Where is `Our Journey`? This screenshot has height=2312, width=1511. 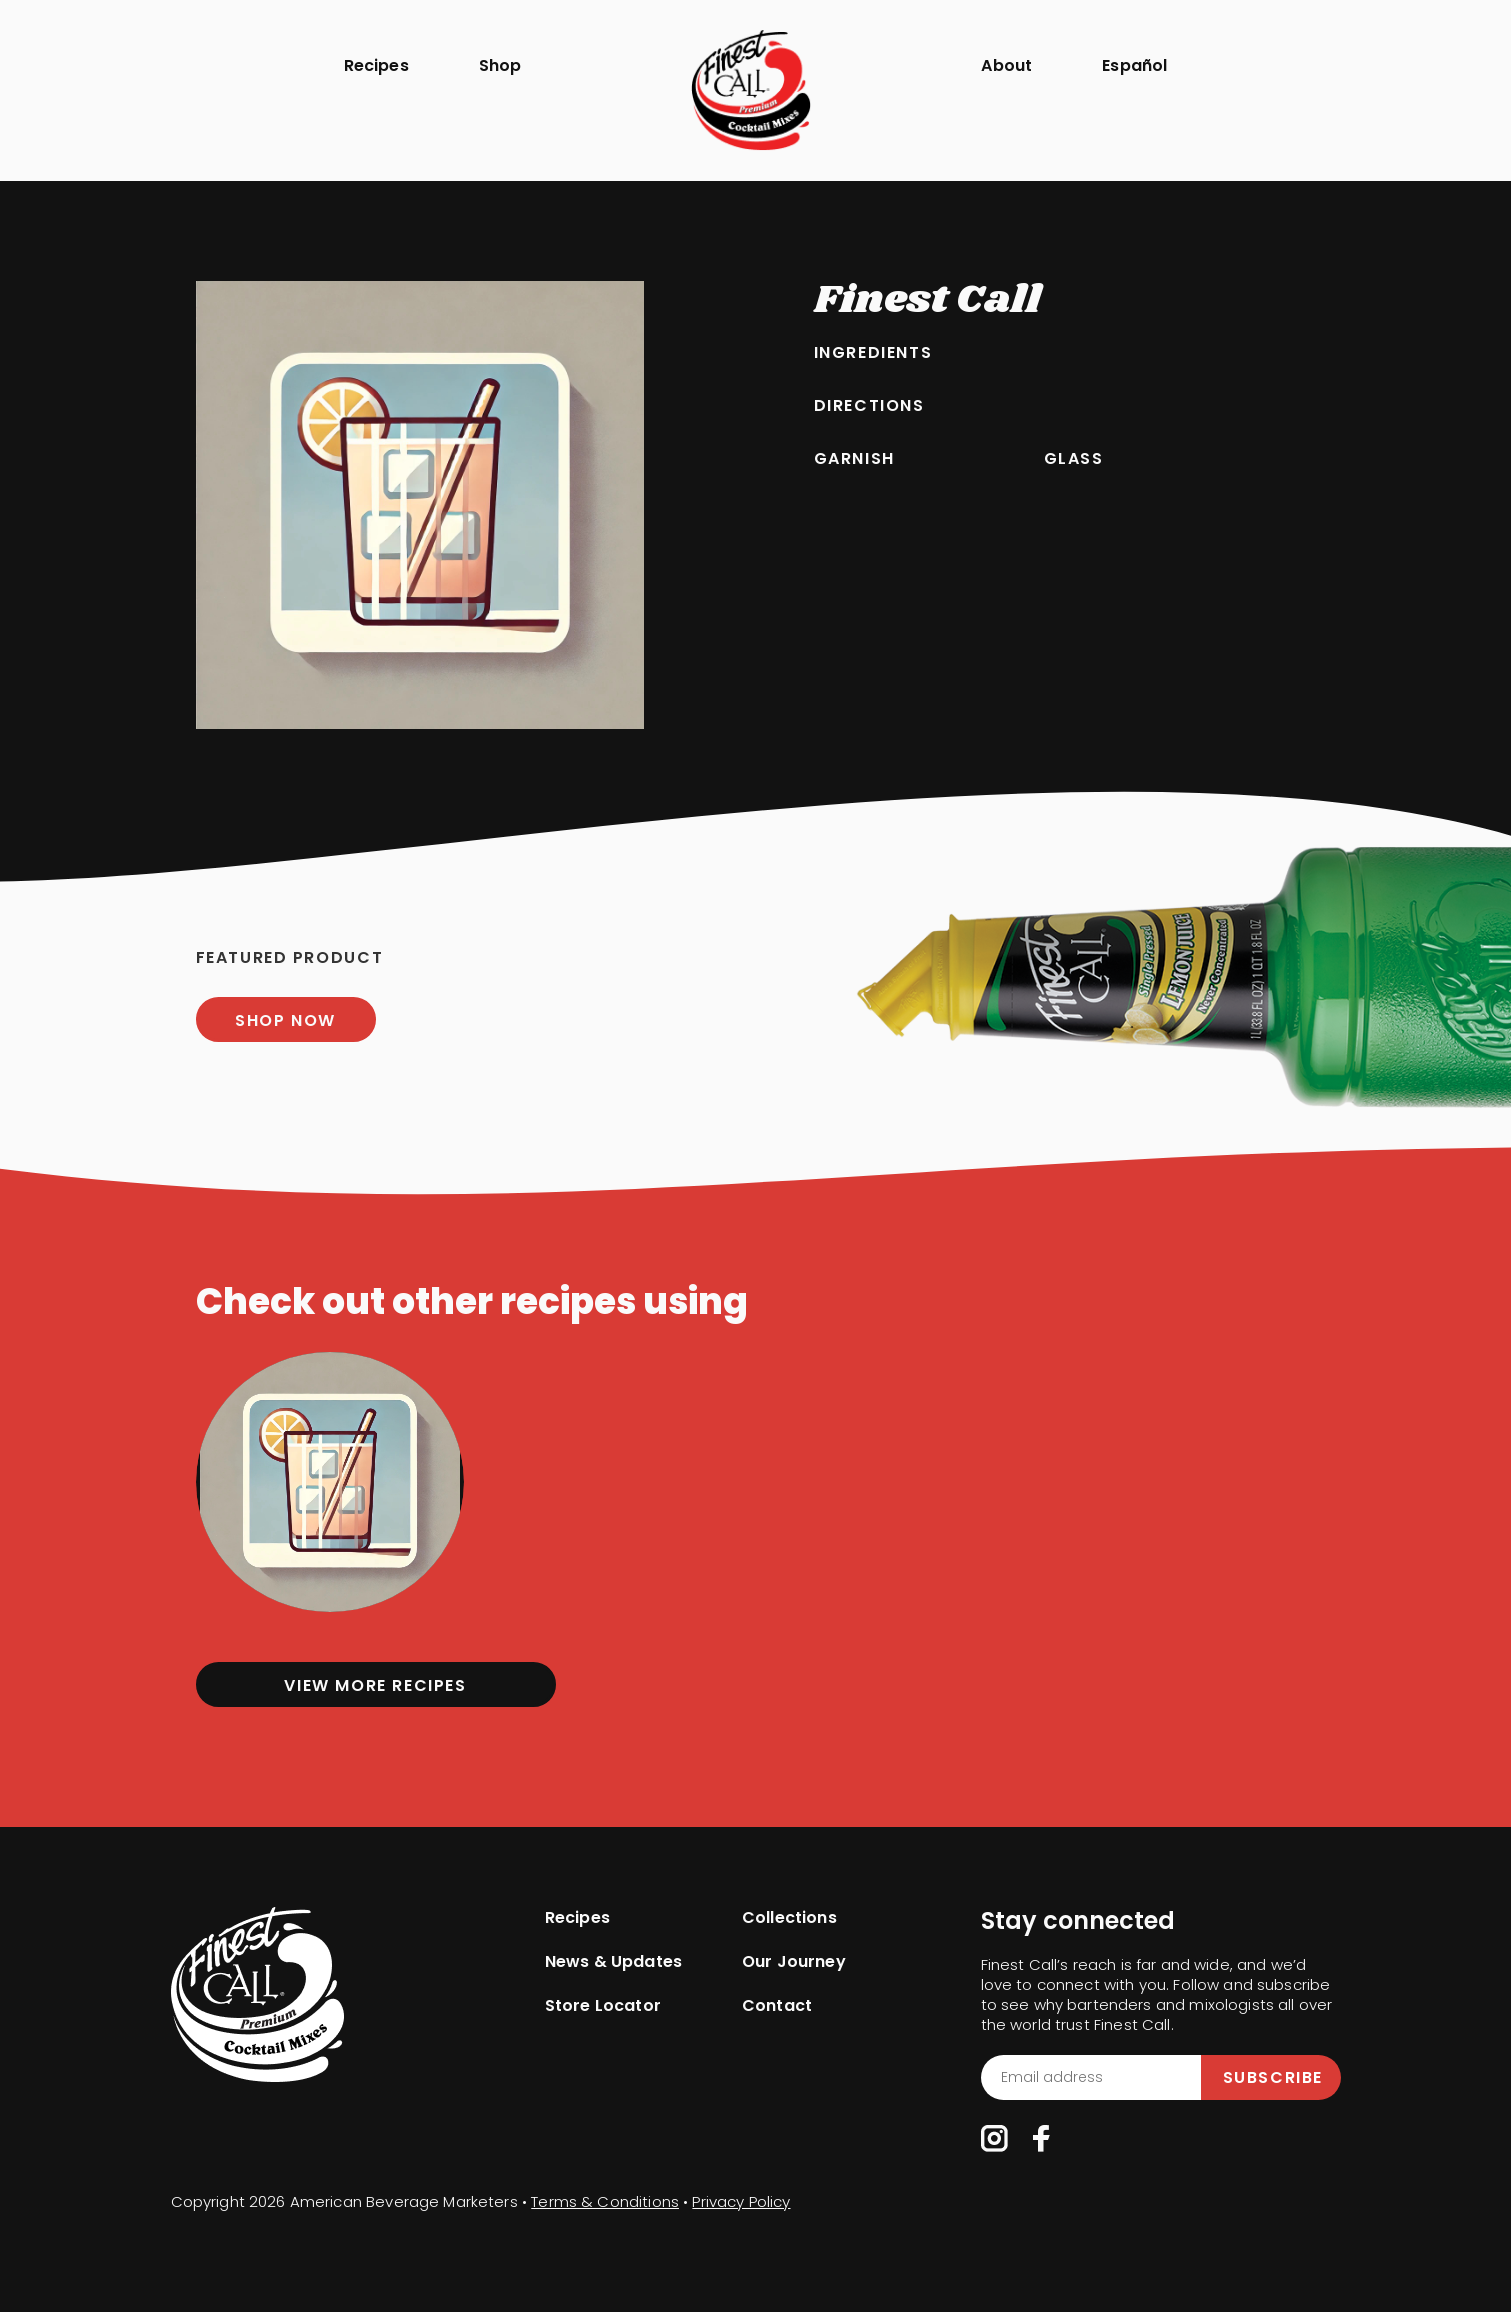
Our Journey is located at coordinates (794, 1962).